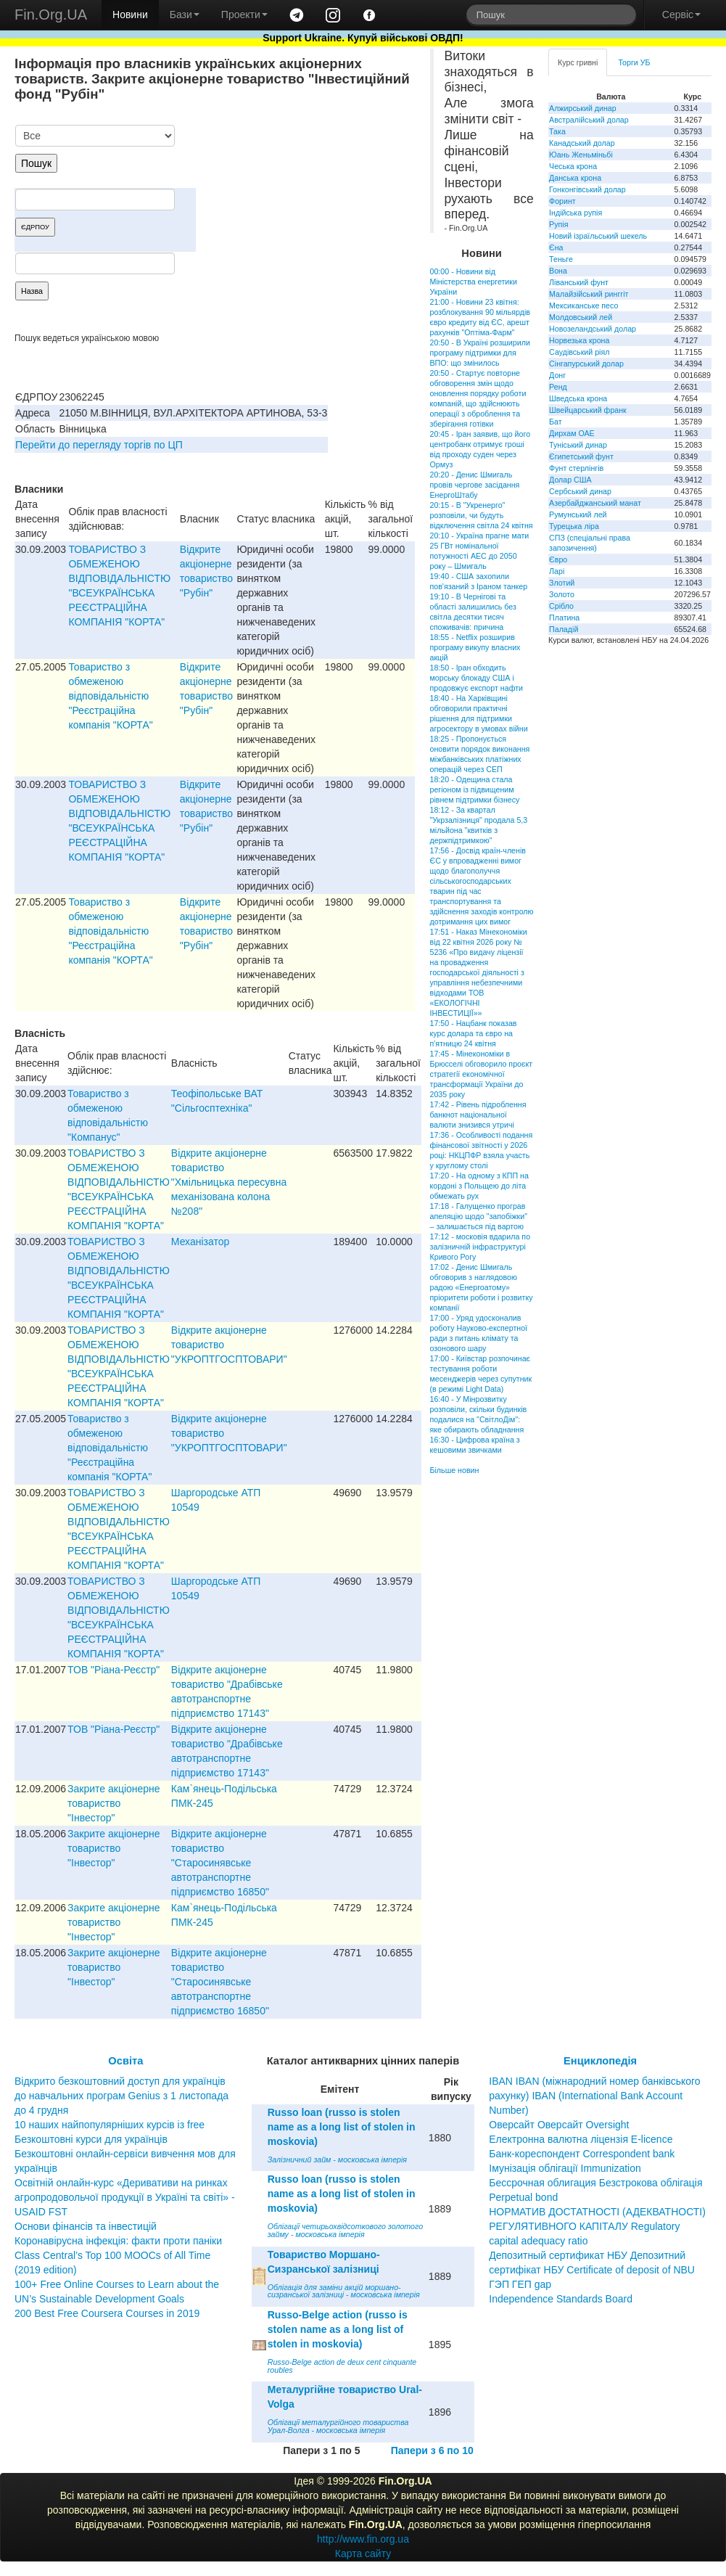 The height and width of the screenshot is (2576, 726). Describe the element at coordinates (86, 2226) in the screenshot. I see `Основи фінансів та інвестицій` at that location.